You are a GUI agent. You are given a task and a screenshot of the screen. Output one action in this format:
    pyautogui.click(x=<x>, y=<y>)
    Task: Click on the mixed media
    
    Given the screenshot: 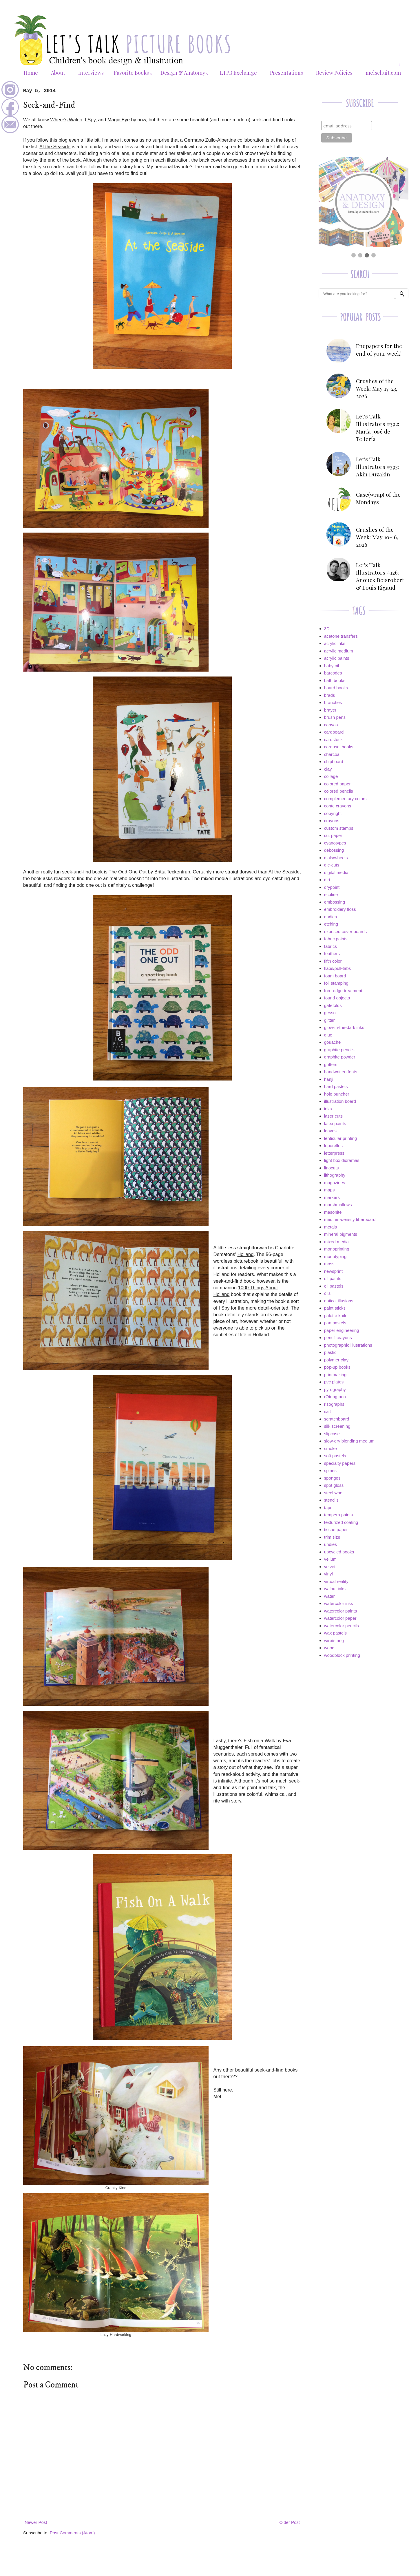 What is the action you would take?
    pyautogui.click(x=336, y=1241)
    